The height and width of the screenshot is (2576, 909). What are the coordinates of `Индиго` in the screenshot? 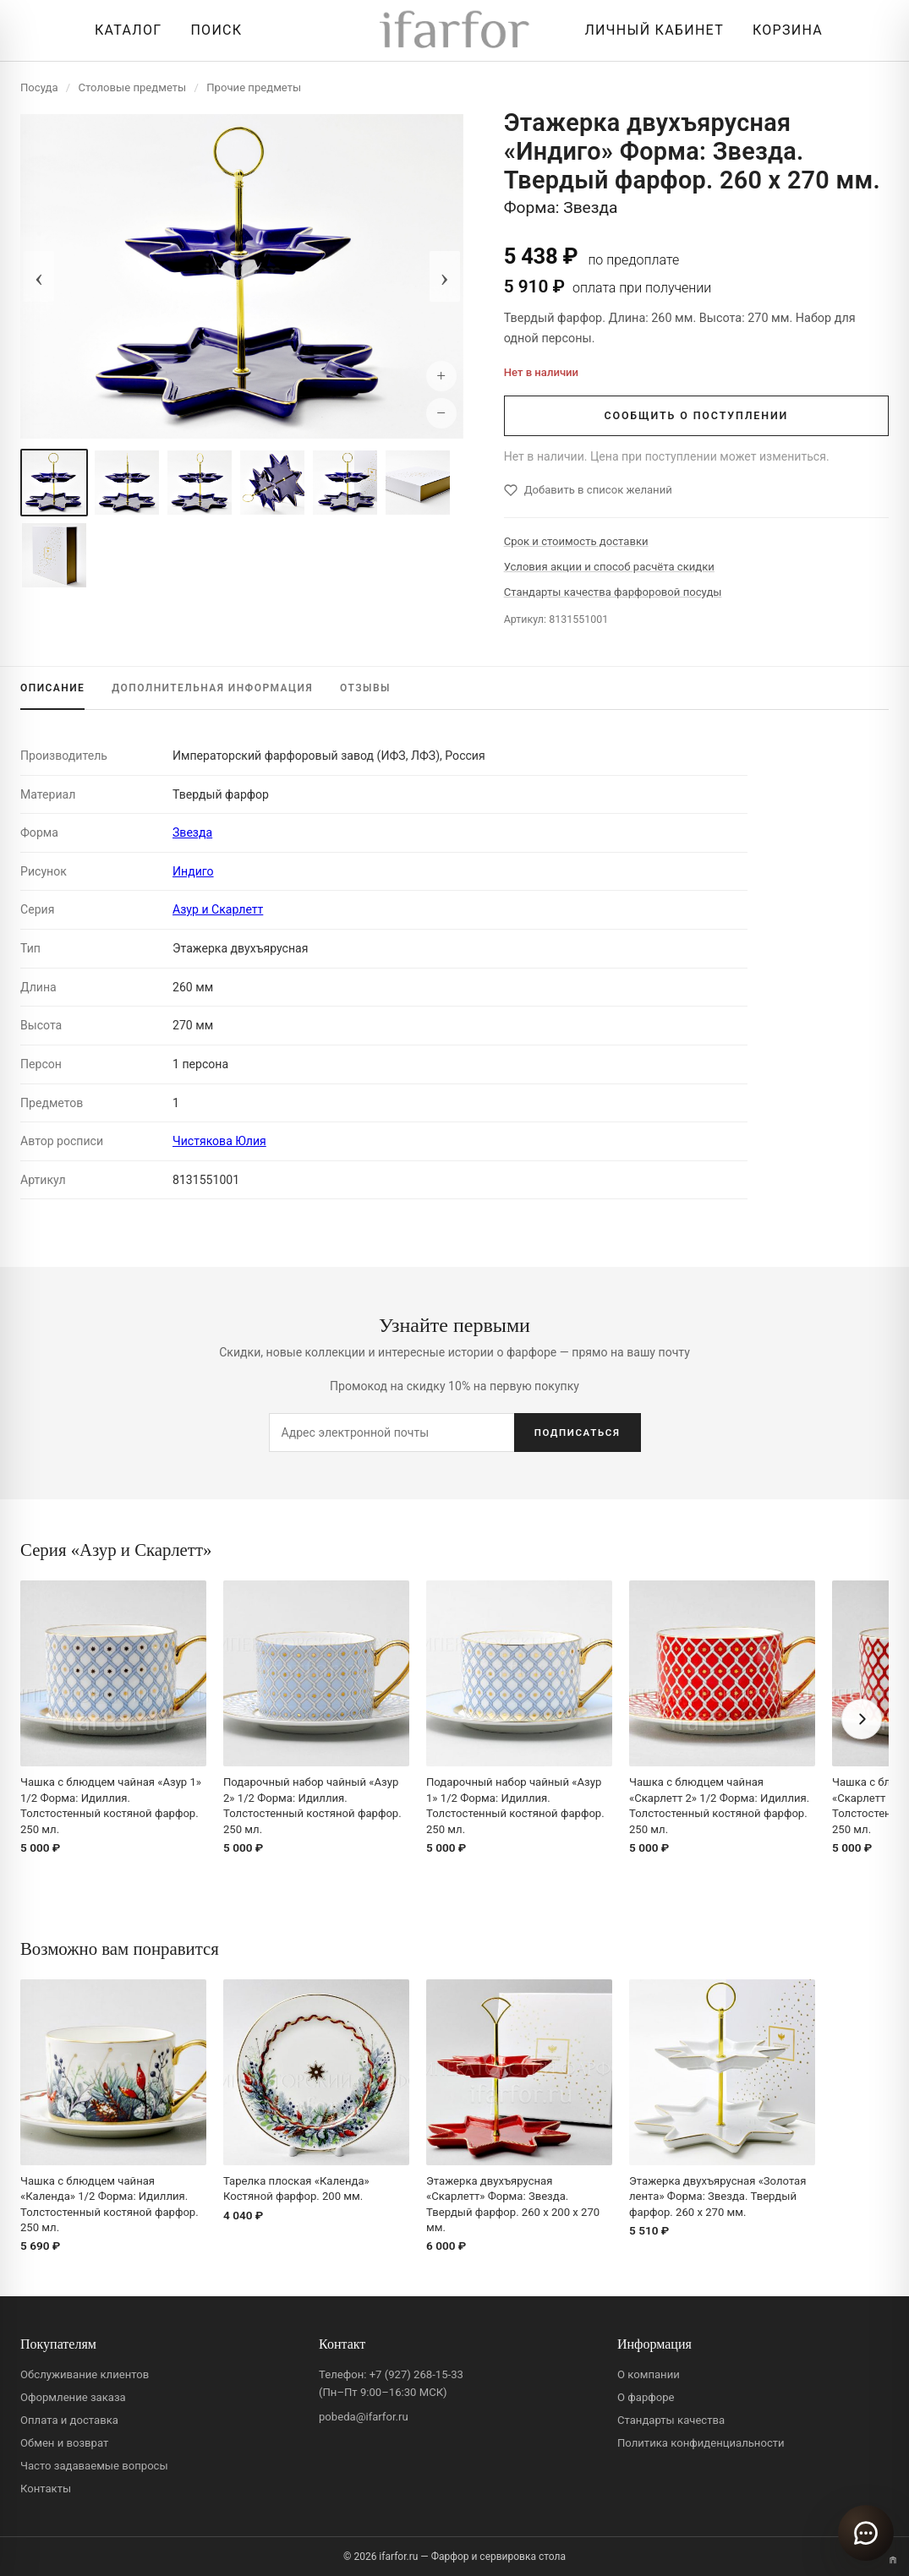 It's located at (193, 871).